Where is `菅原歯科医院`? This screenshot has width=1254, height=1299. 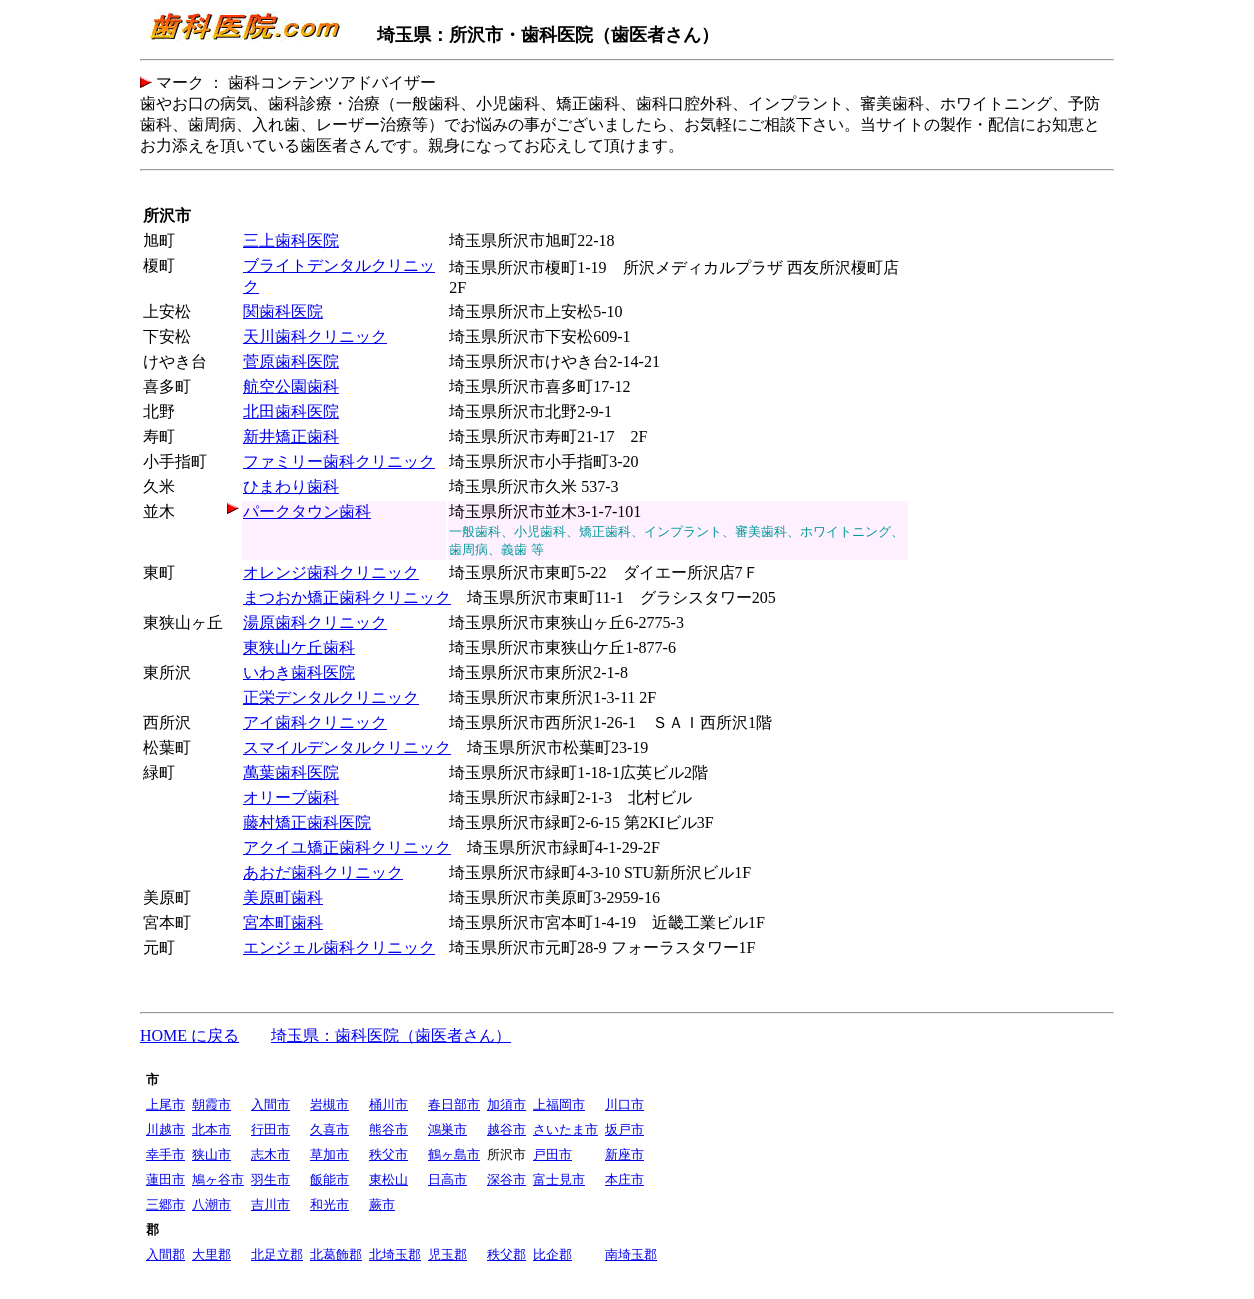 菅原歯科医院 is located at coordinates (291, 361).